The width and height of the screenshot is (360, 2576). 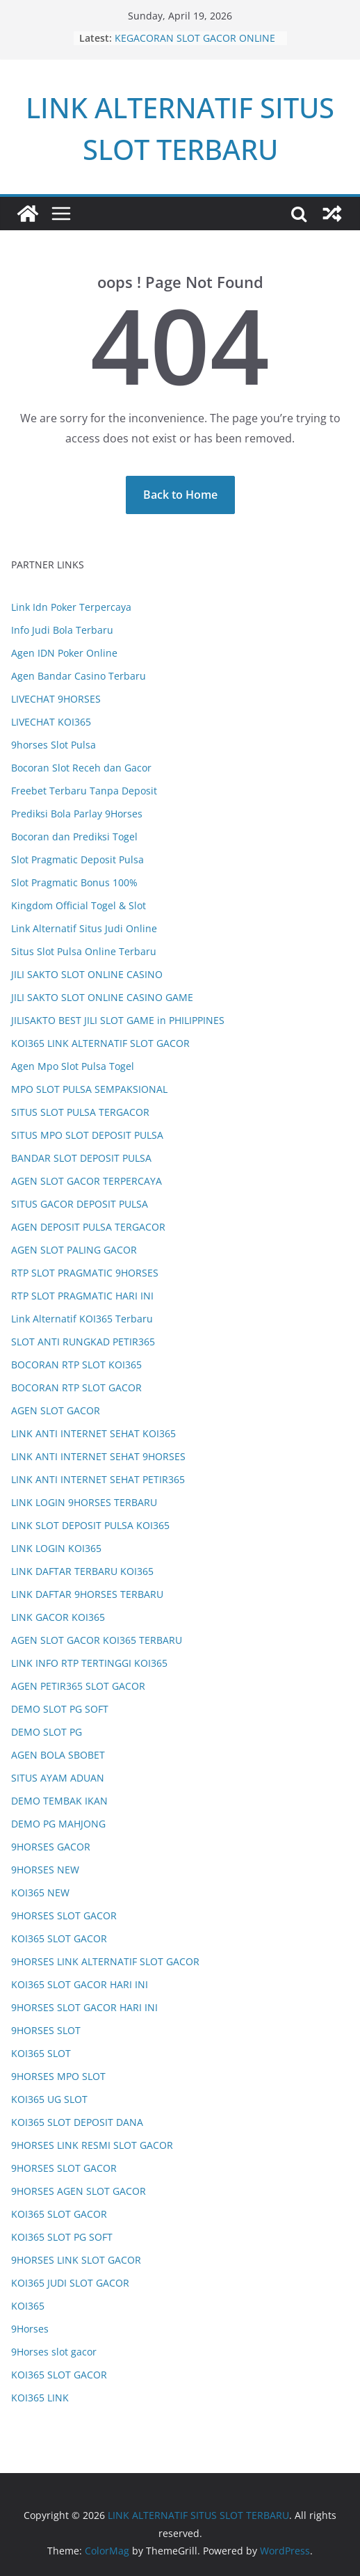 What do you see at coordinates (40, 2397) in the screenshot?
I see `KOI365 LINK` at bounding box center [40, 2397].